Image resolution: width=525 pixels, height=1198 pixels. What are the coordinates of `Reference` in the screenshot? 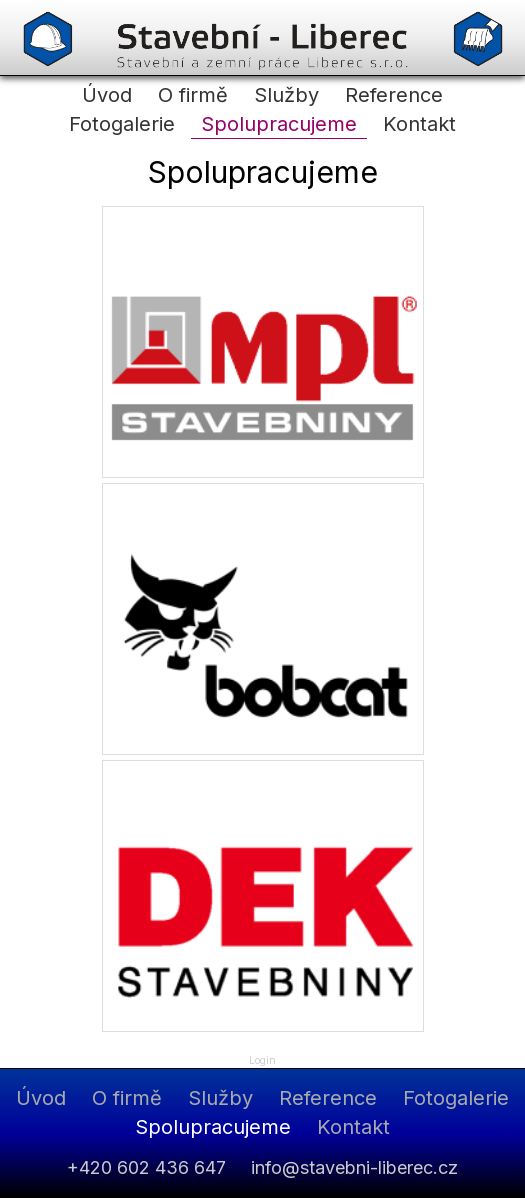 It's located at (394, 95).